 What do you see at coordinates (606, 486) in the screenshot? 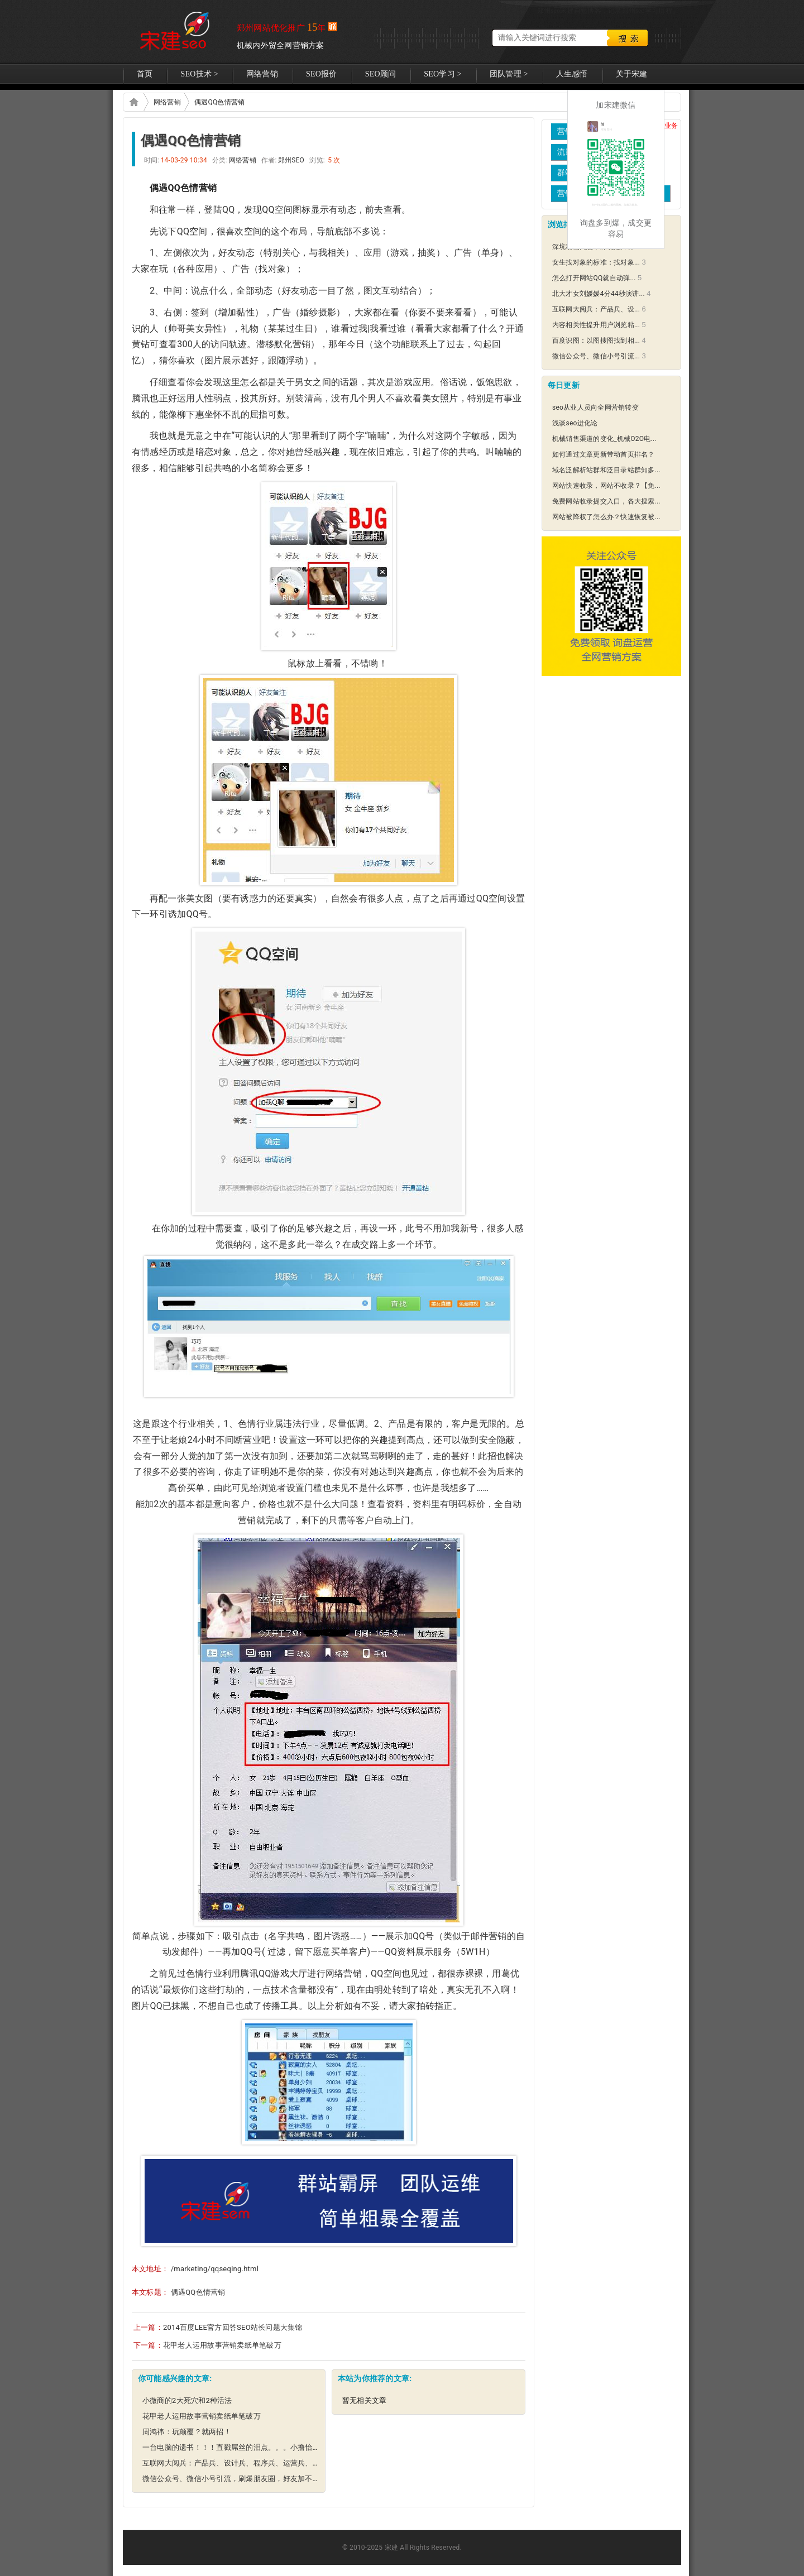
I see `网站快速收录，网站不收录？【免...` at bounding box center [606, 486].